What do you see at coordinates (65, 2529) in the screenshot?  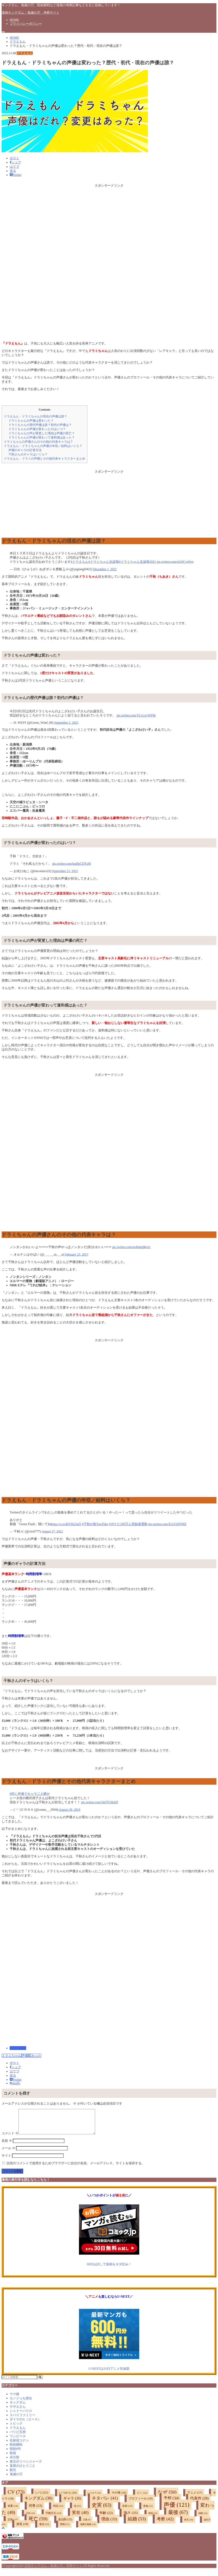 I see `関係 [関係 (11個の項目)]` at bounding box center [65, 2529].